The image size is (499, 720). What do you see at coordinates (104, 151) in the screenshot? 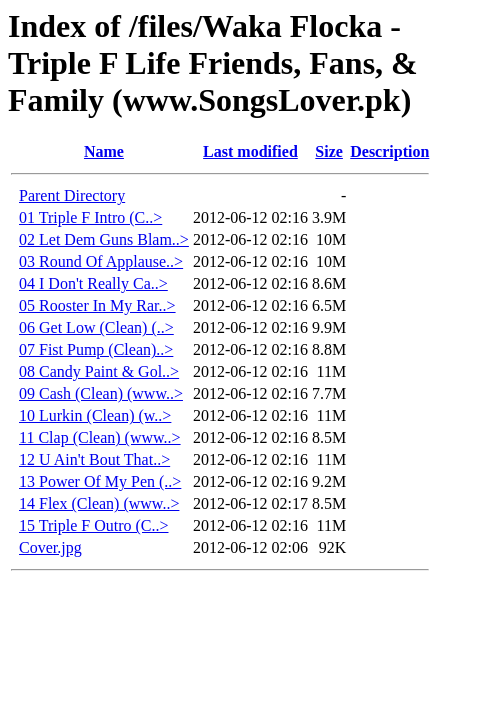
I see `Name` at bounding box center [104, 151].